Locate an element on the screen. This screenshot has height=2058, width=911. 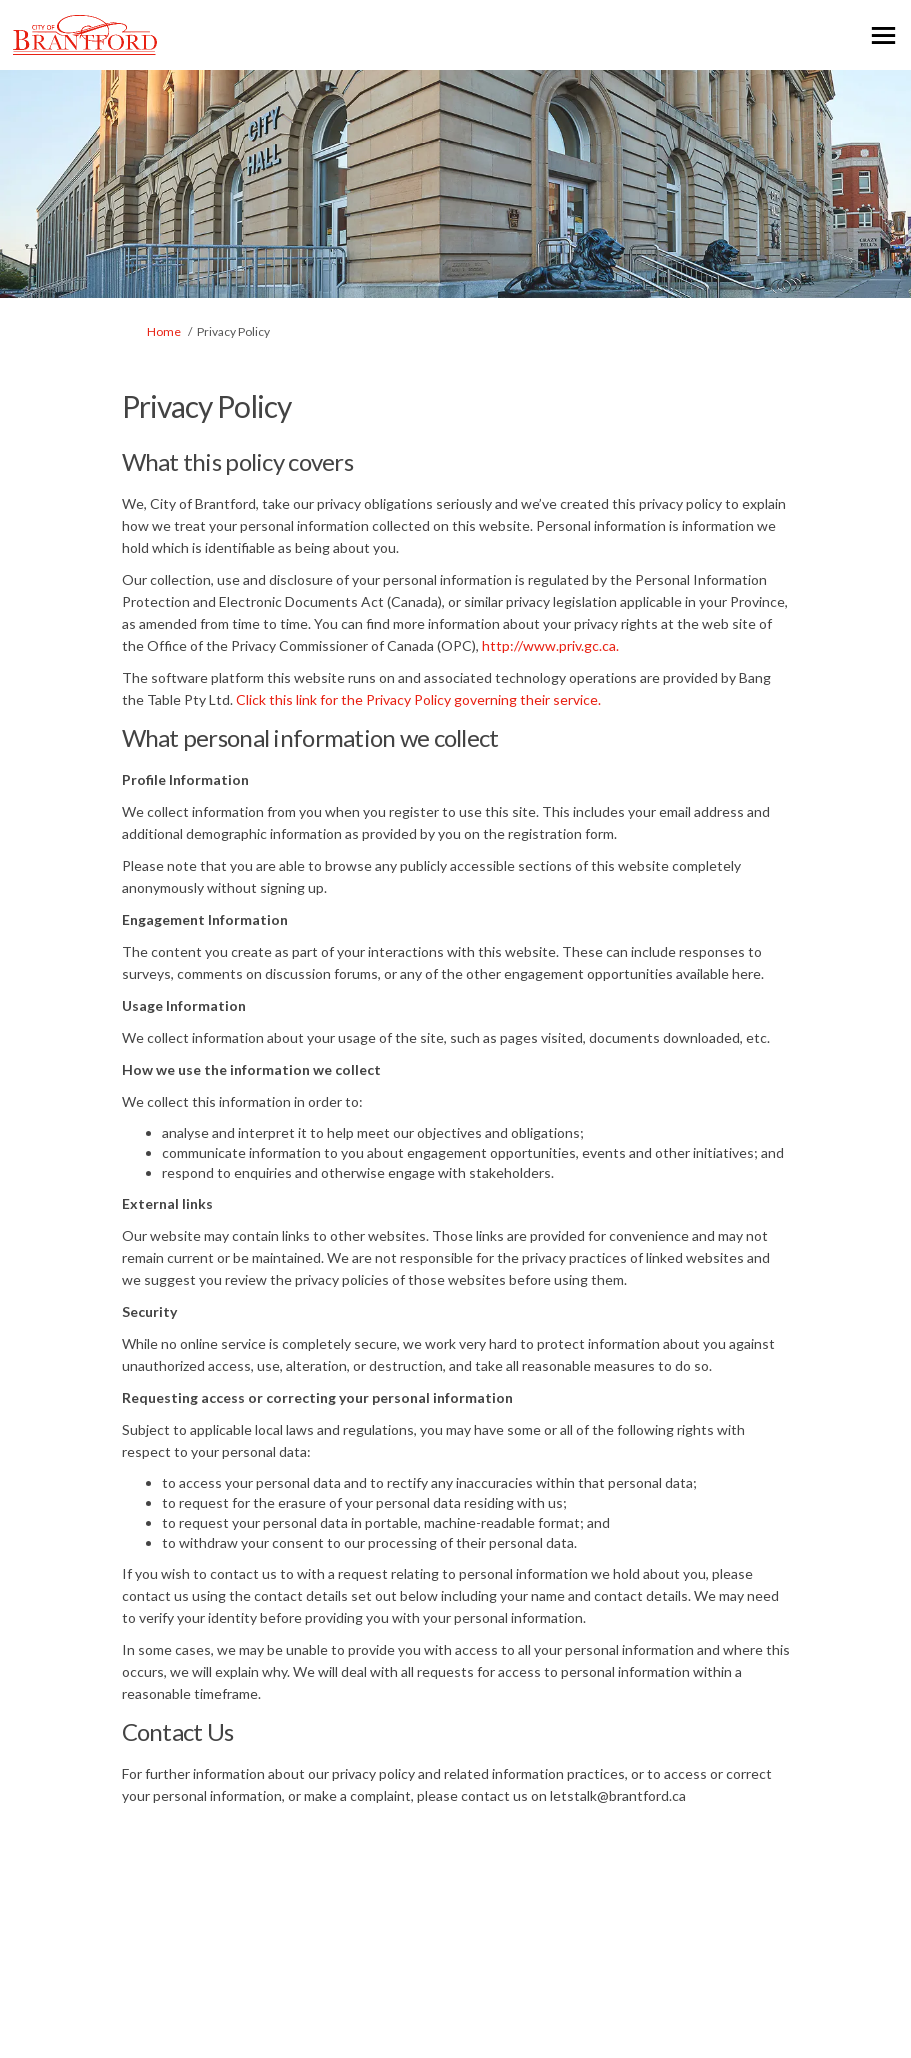
http://www.priv.gc.ca. is located at coordinates (550, 645).